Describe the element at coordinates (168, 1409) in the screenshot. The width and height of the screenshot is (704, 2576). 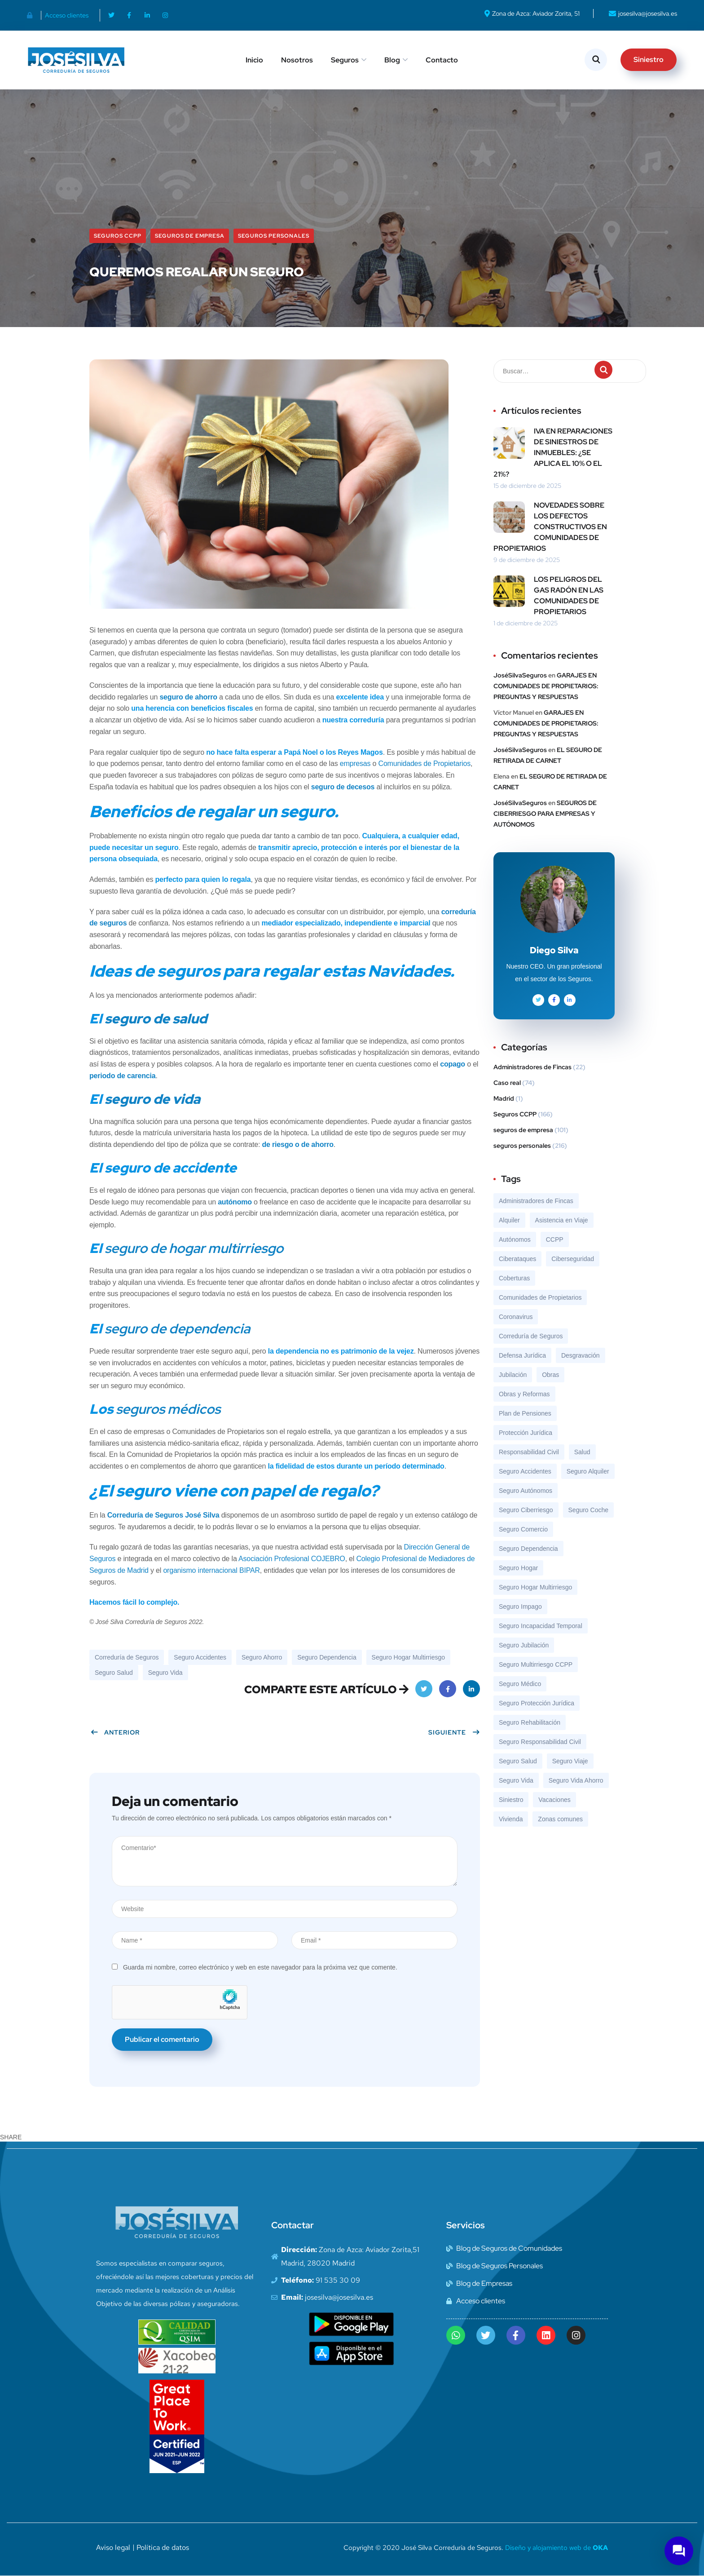
I see `seguros médicos` at that location.